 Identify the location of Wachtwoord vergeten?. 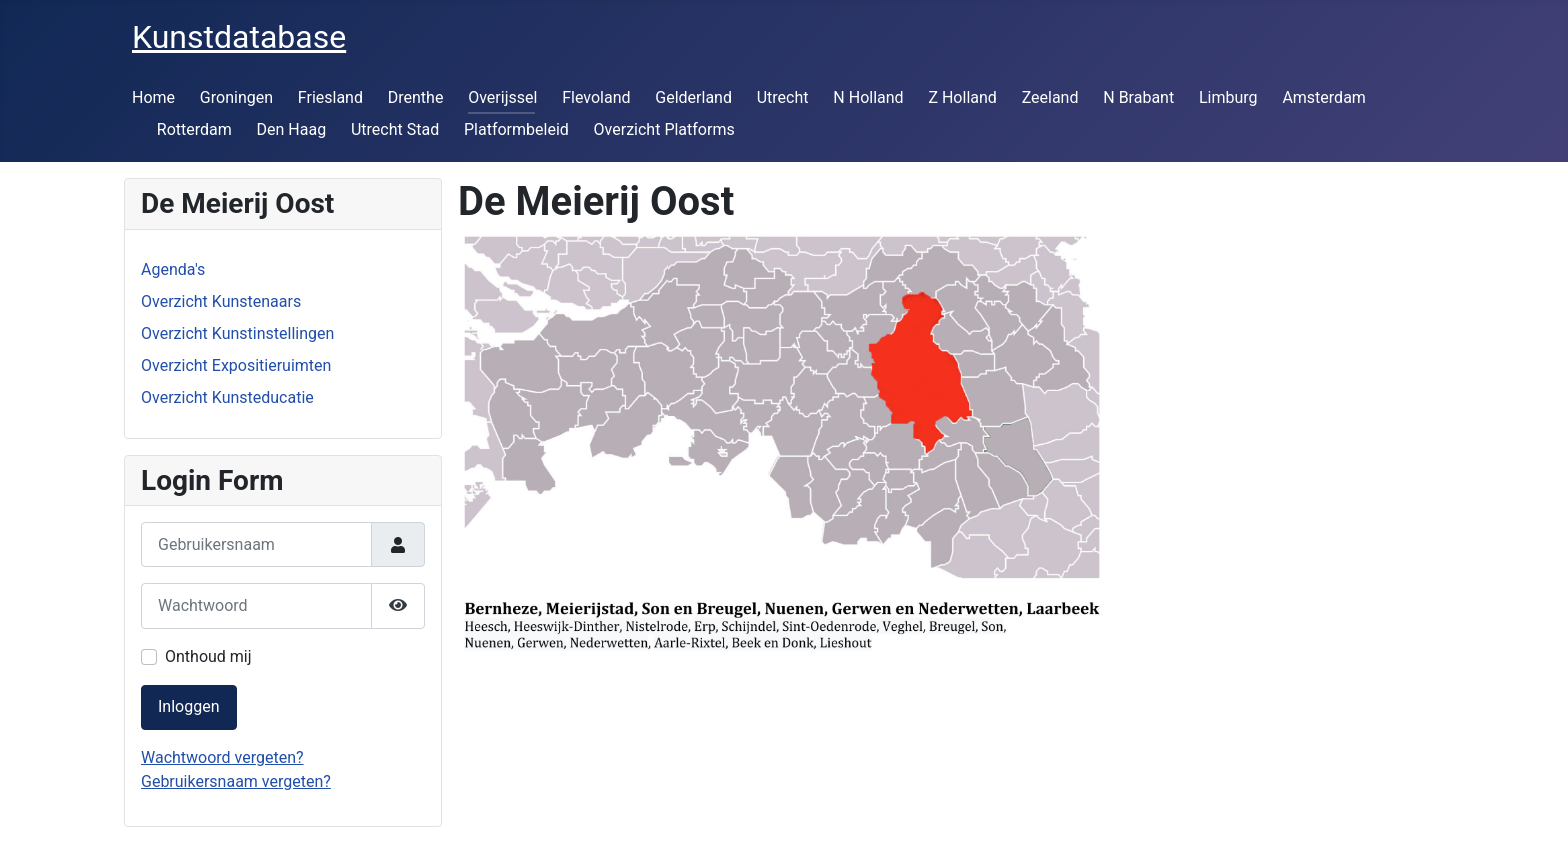
(222, 757).